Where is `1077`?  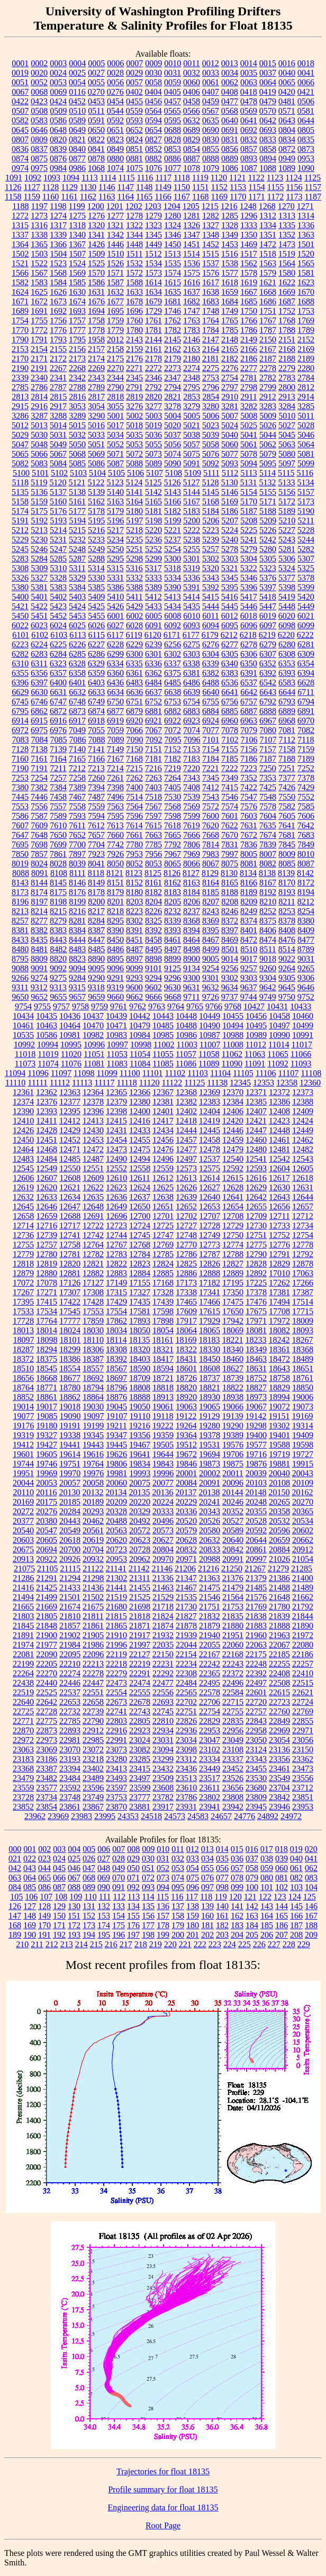 1077 is located at coordinates (172, 168).